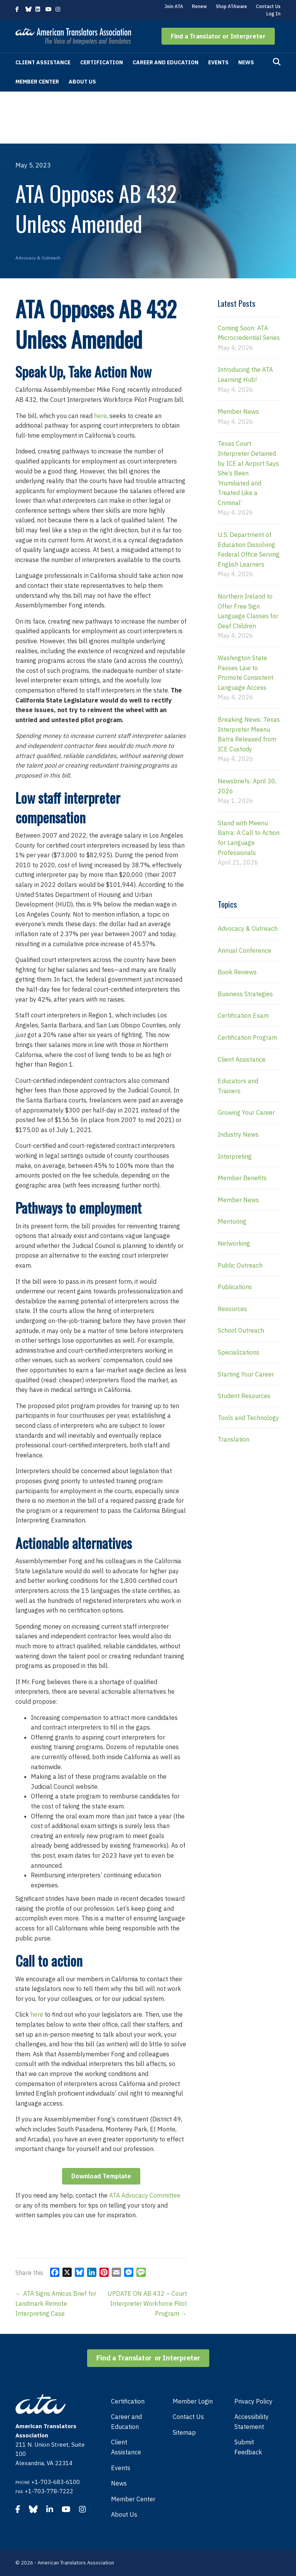 The width and height of the screenshot is (296, 2576). Describe the element at coordinates (43, 62) in the screenshot. I see `Client Assistance` at that location.